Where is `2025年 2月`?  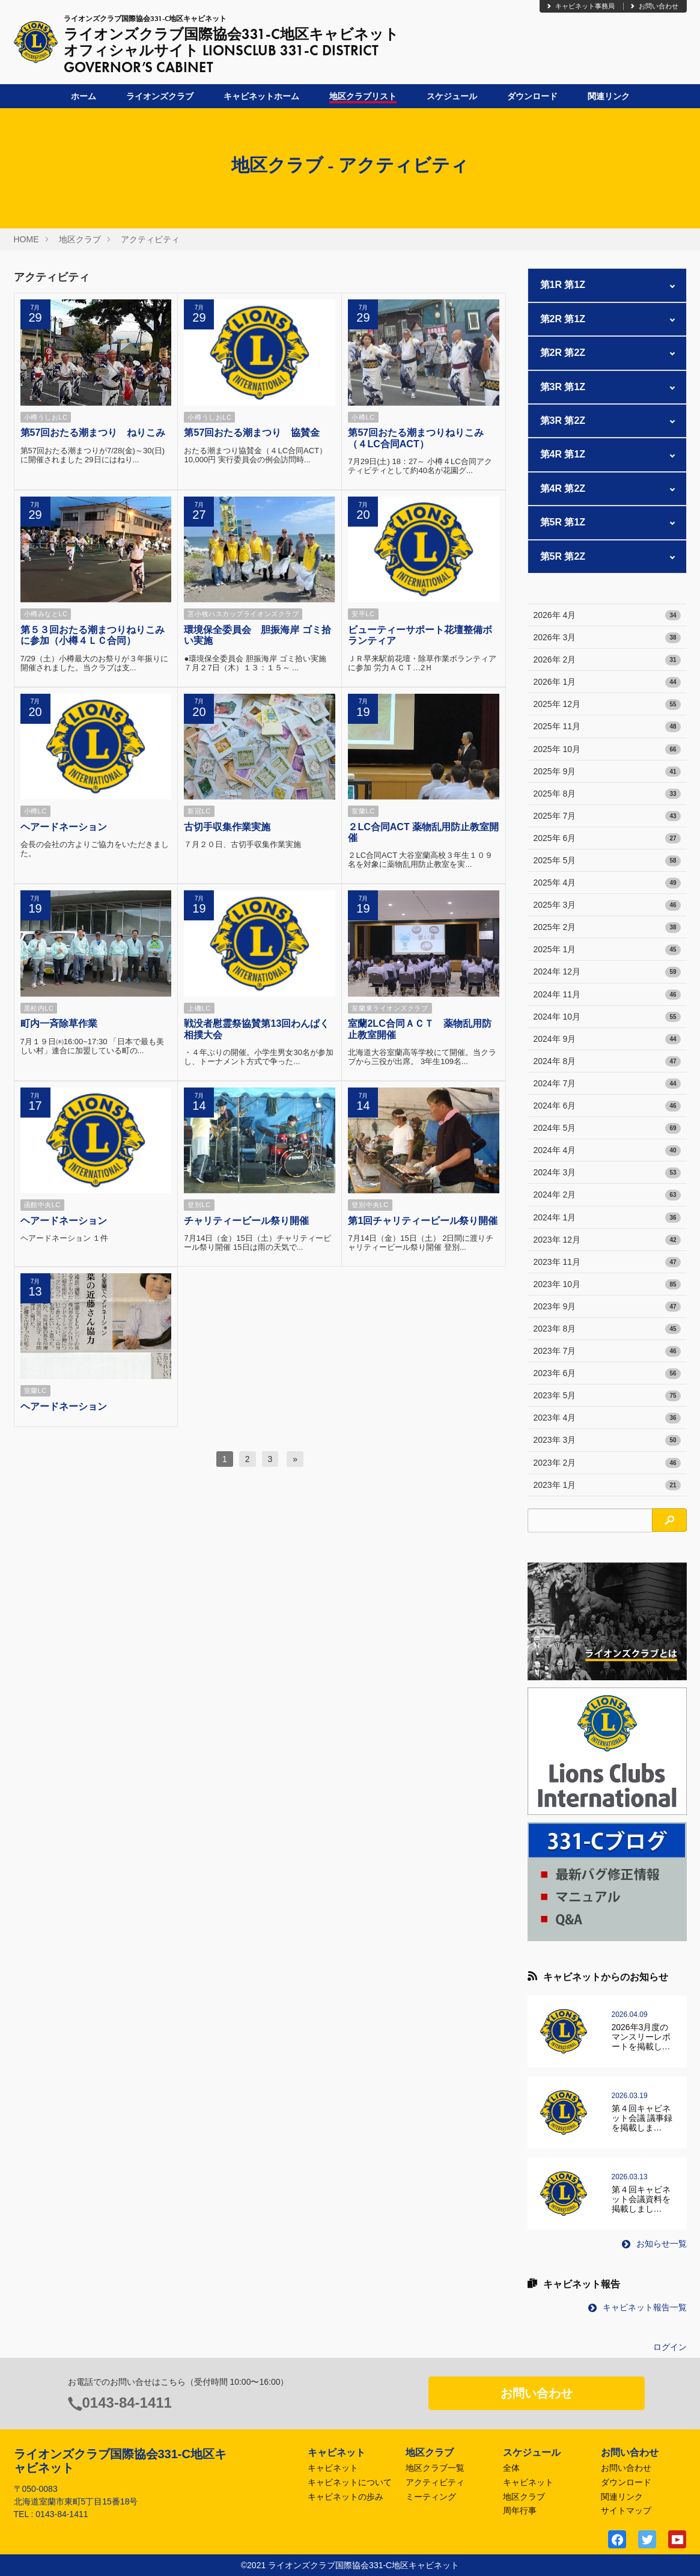 2025年 2月 is located at coordinates (607, 927).